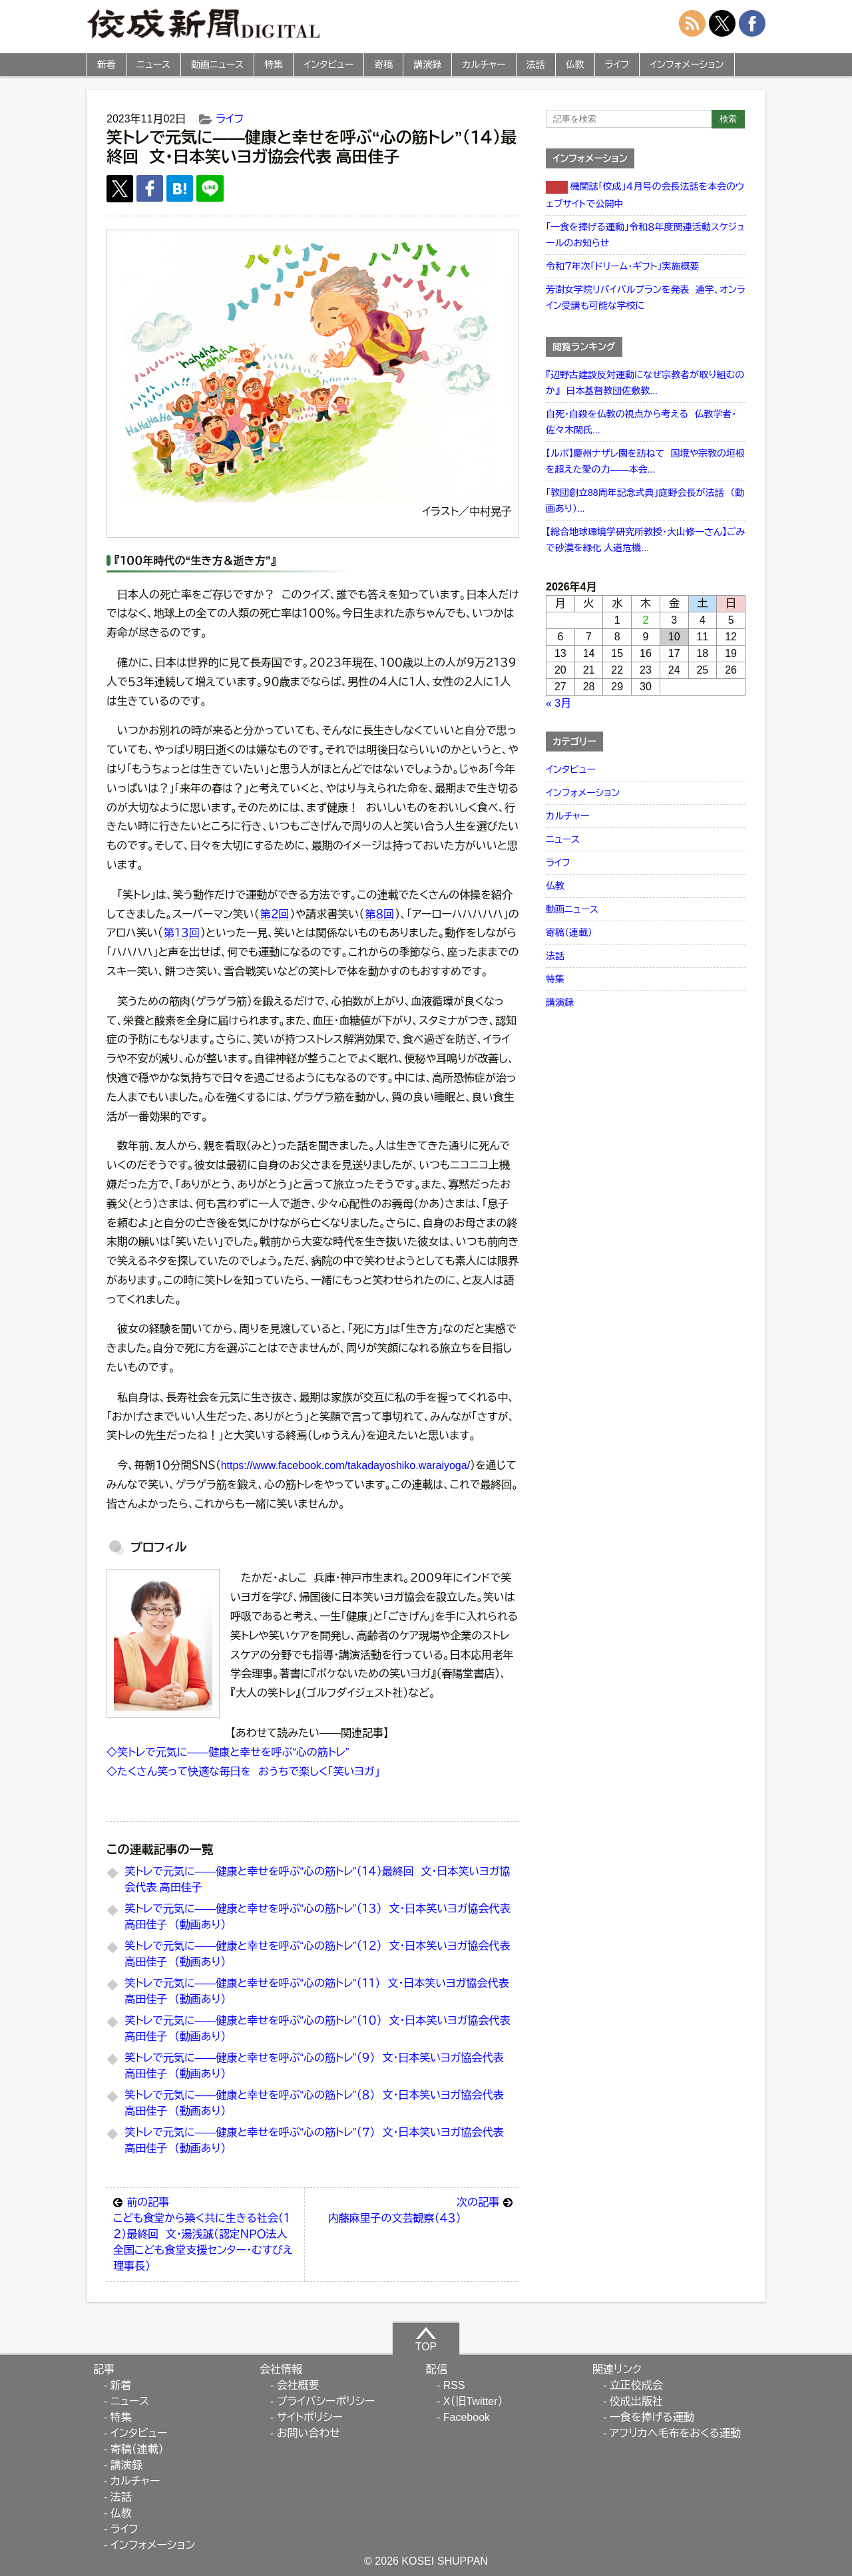 The image size is (852, 2576). What do you see at coordinates (646, 620) in the screenshot?
I see `2 [2026年4月2日 に投稿を公開]` at bounding box center [646, 620].